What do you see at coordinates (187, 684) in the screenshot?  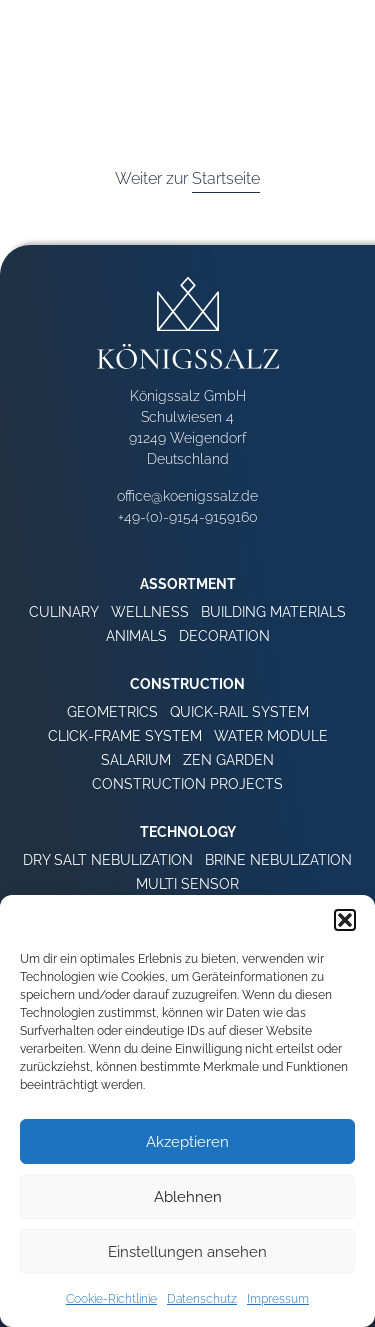 I see `Construction` at bounding box center [187, 684].